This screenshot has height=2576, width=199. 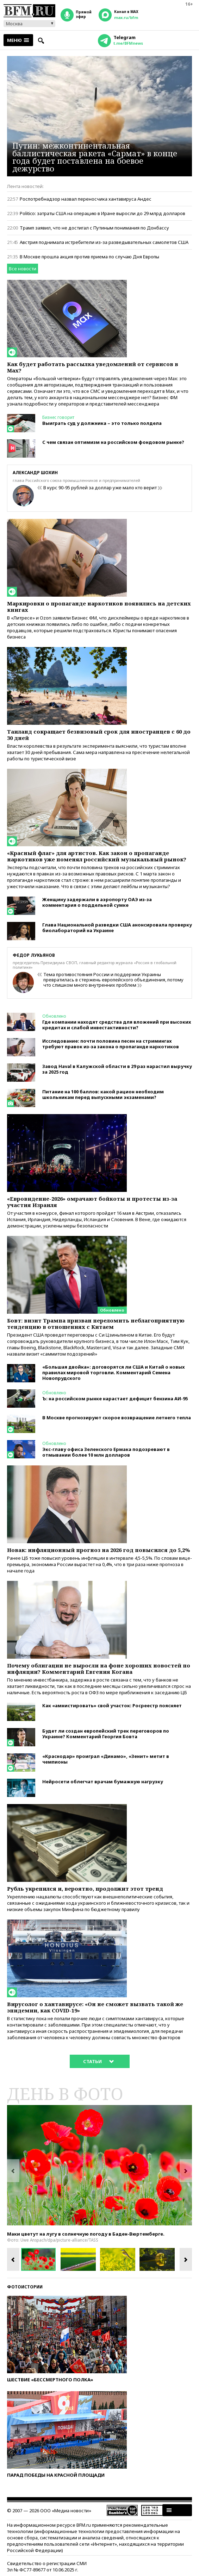 What do you see at coordinates (94, 157) in the screenshot?
I see `Путин: межконтинентальная баллистическая ракета «Сармат» в конце года будет поставлена на боевое дежурство` at bounding box center [94, 157].